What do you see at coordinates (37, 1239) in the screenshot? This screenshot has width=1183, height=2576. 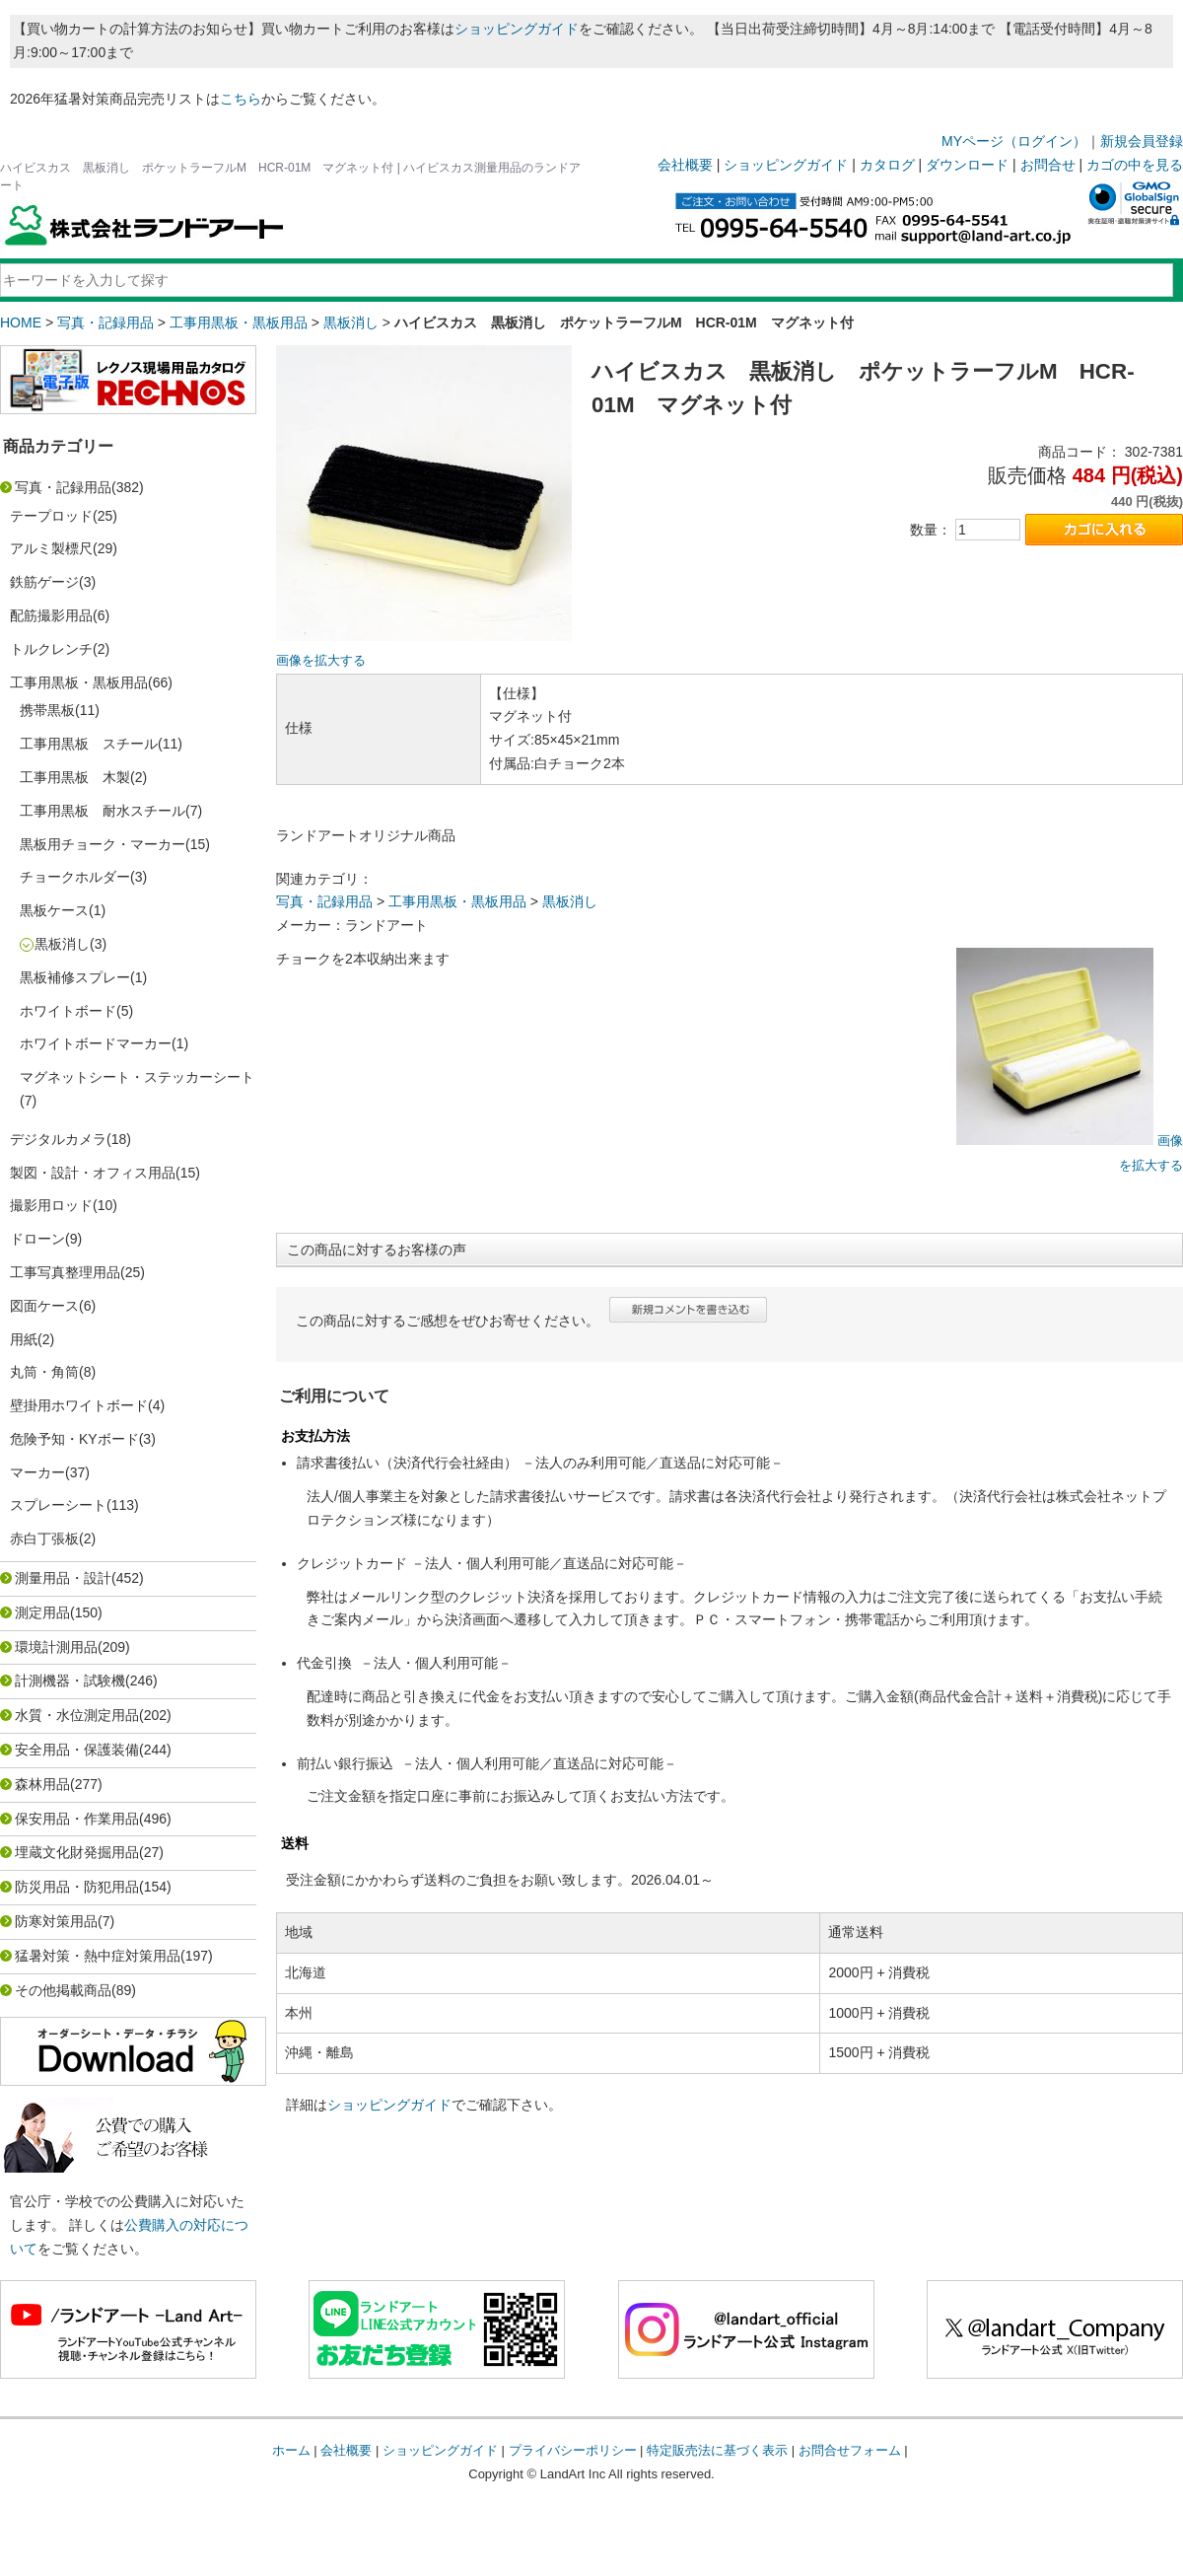 I see `ドローン` at bounding box center [37, 1239].